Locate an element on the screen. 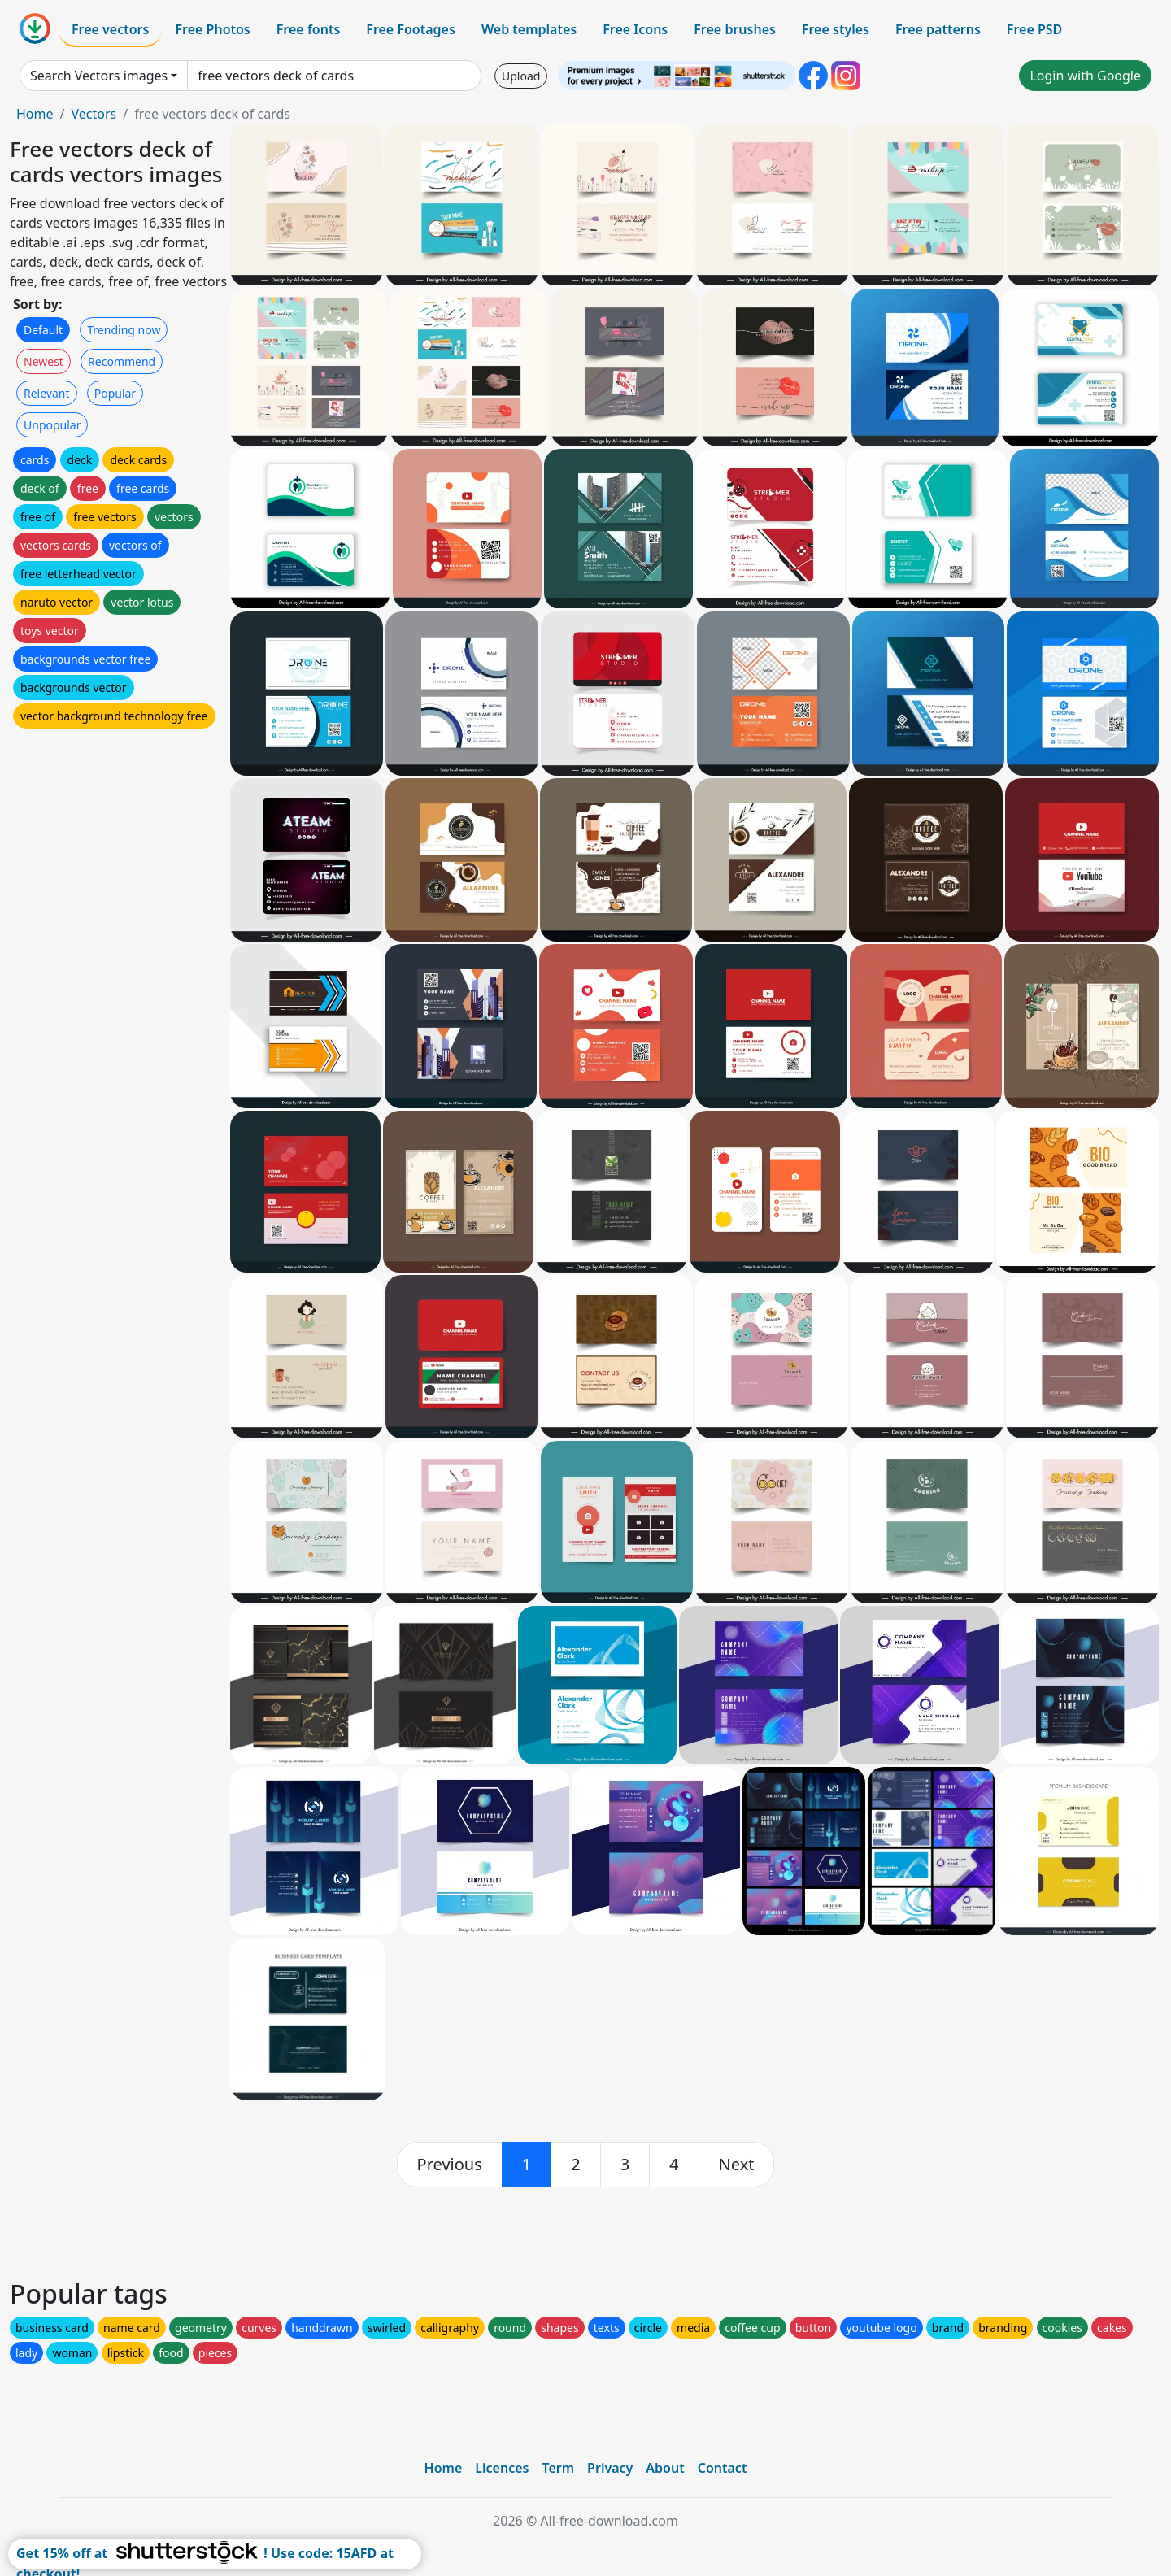  Free PSD is located at coordinates (1034, 29).